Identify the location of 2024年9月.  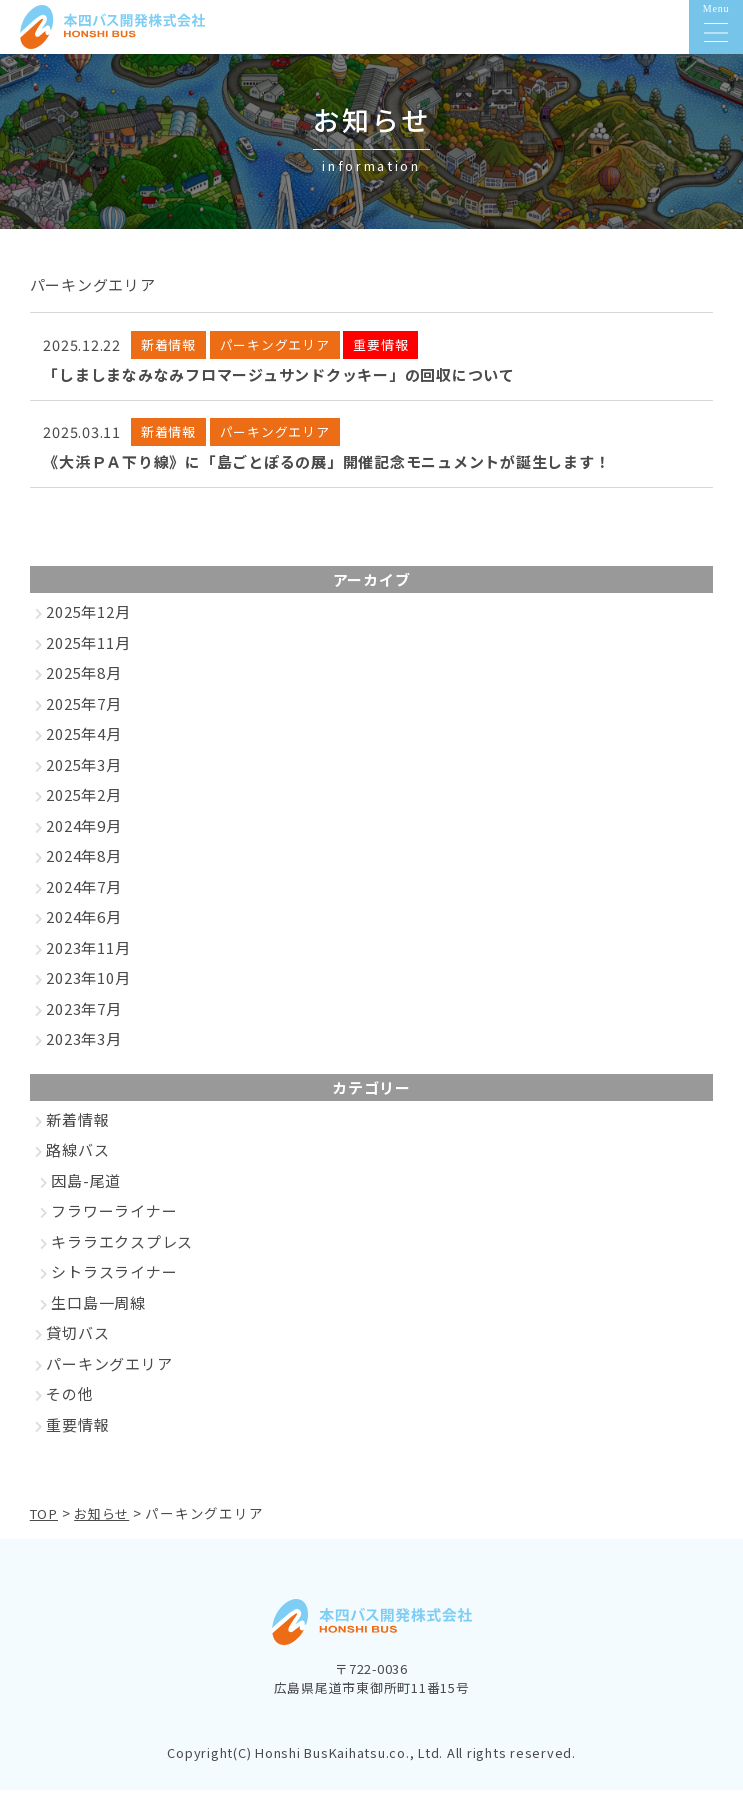
(83, 836).